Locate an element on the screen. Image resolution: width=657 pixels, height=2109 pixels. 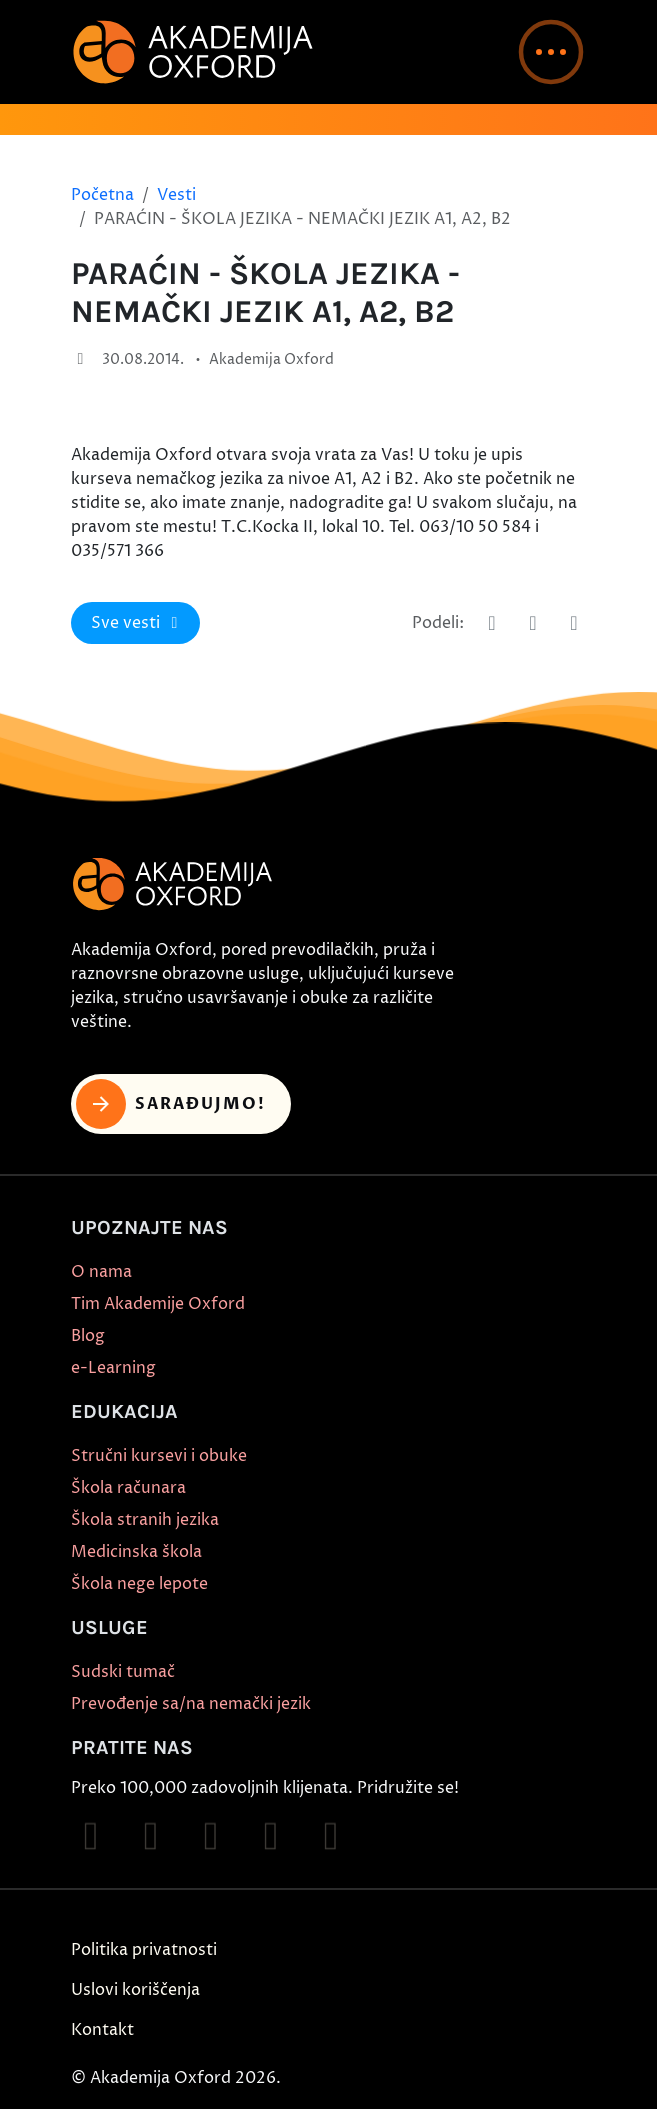
O nama is located at coordinates (101, 1272).